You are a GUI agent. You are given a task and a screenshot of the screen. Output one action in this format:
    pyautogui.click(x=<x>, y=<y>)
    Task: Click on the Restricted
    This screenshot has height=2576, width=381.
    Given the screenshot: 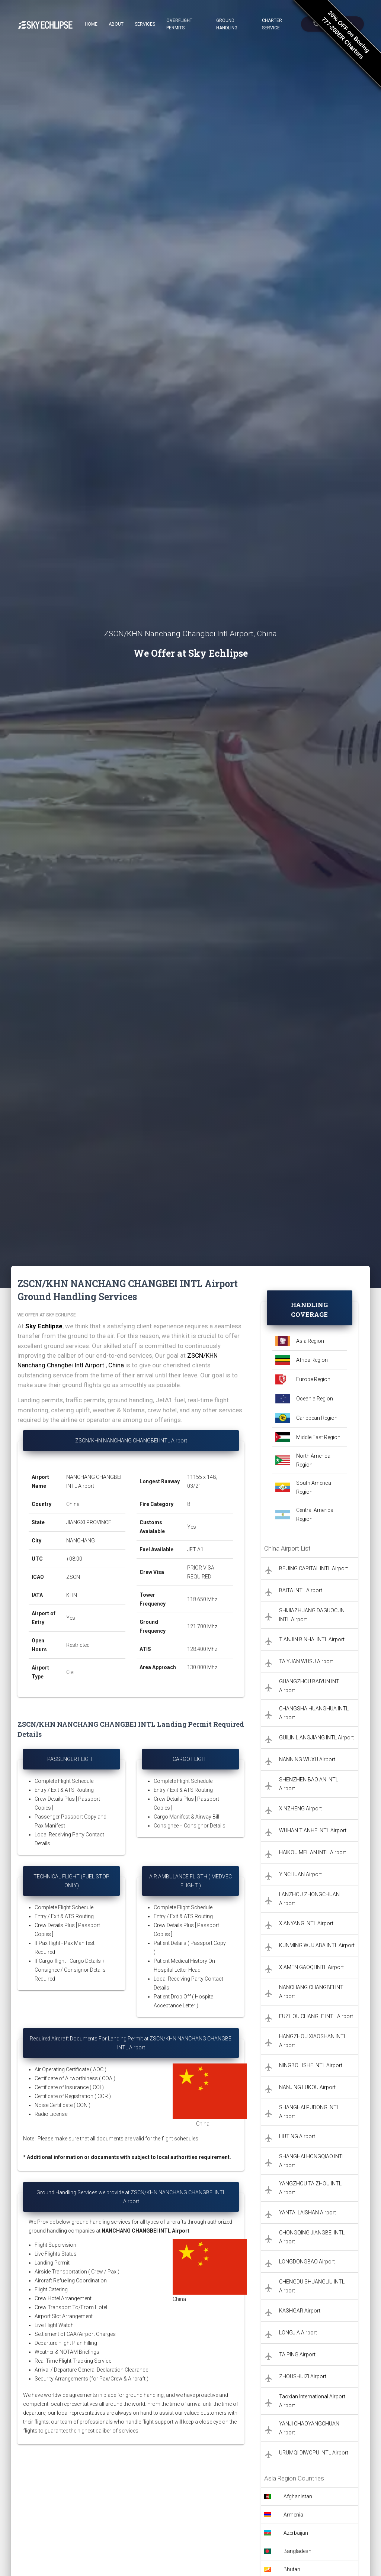 What is the action you would take?
    pyautogui.click(x=78, y=1645)
    